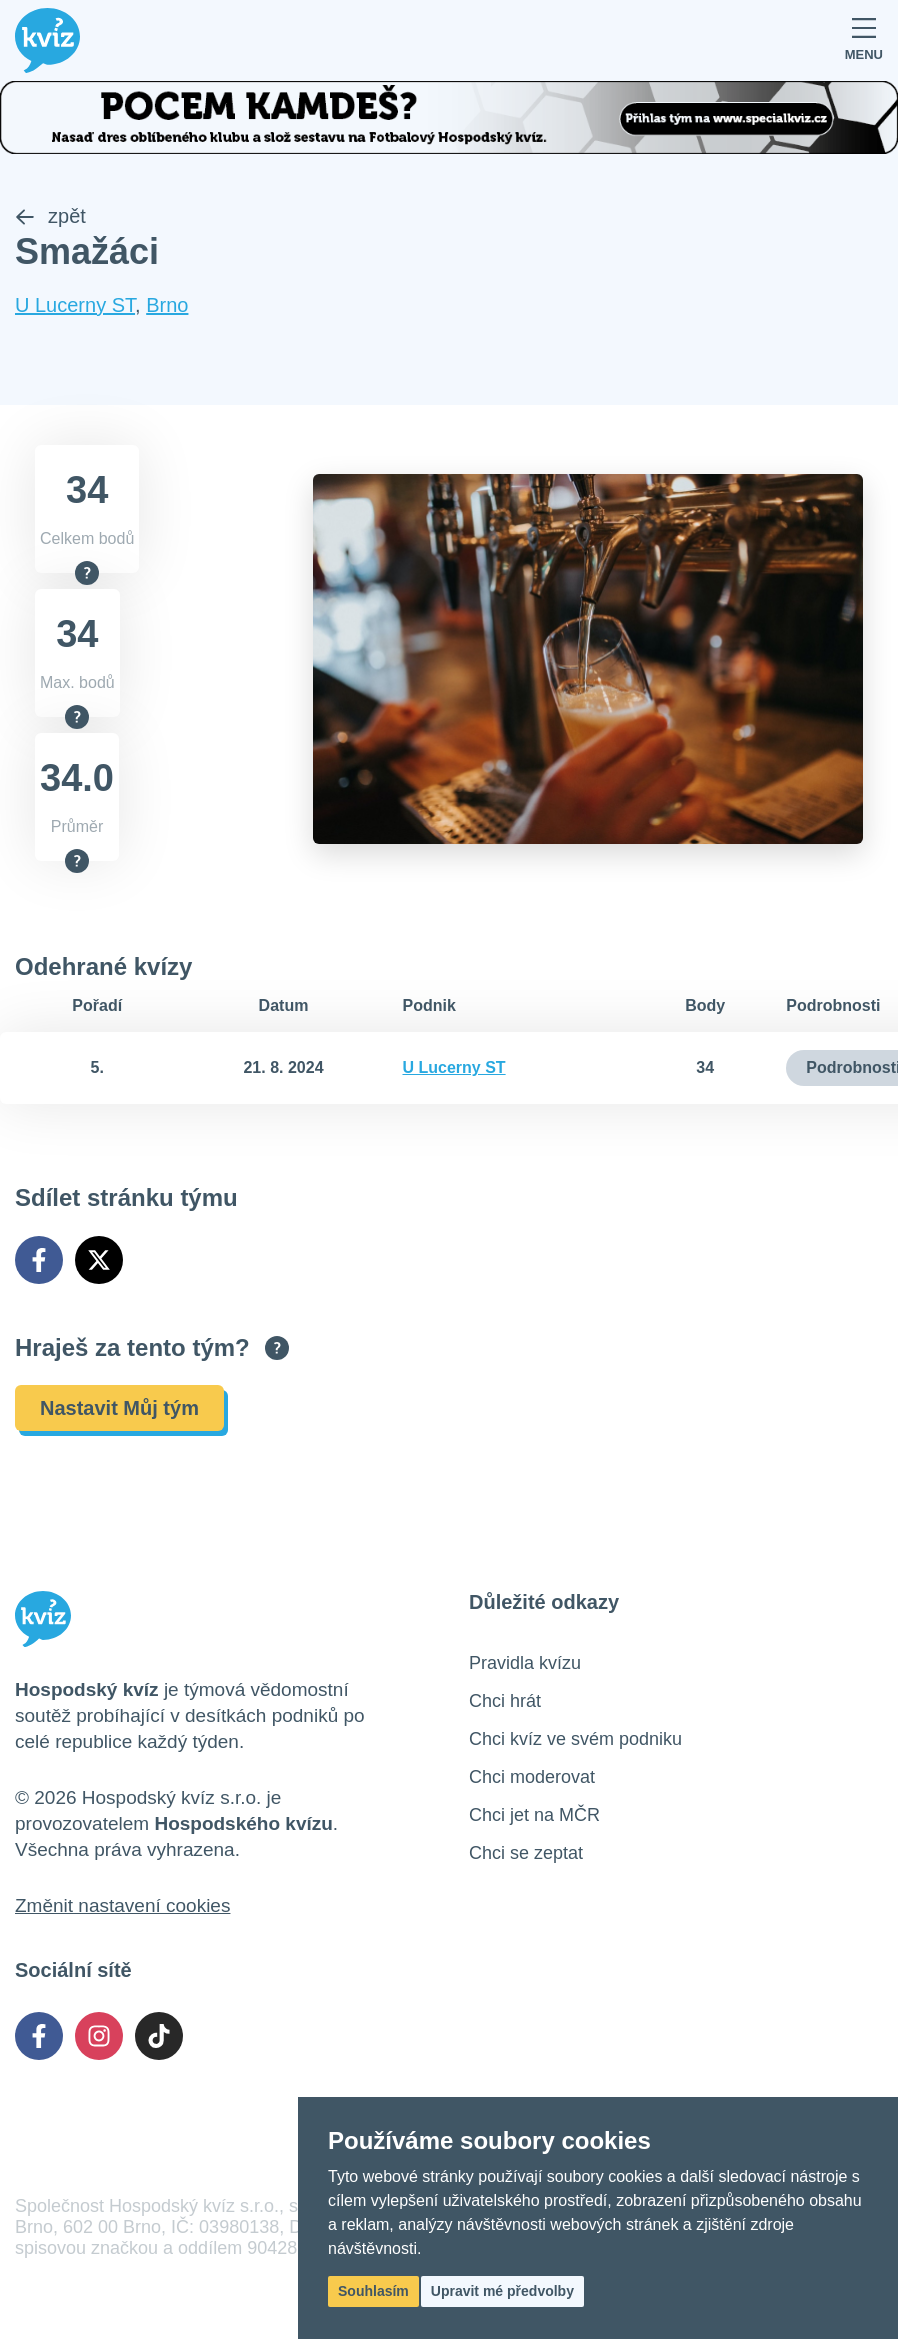  Describe the element at coordinates (167, 305) in the screenshot. I see `Brno` at that location.